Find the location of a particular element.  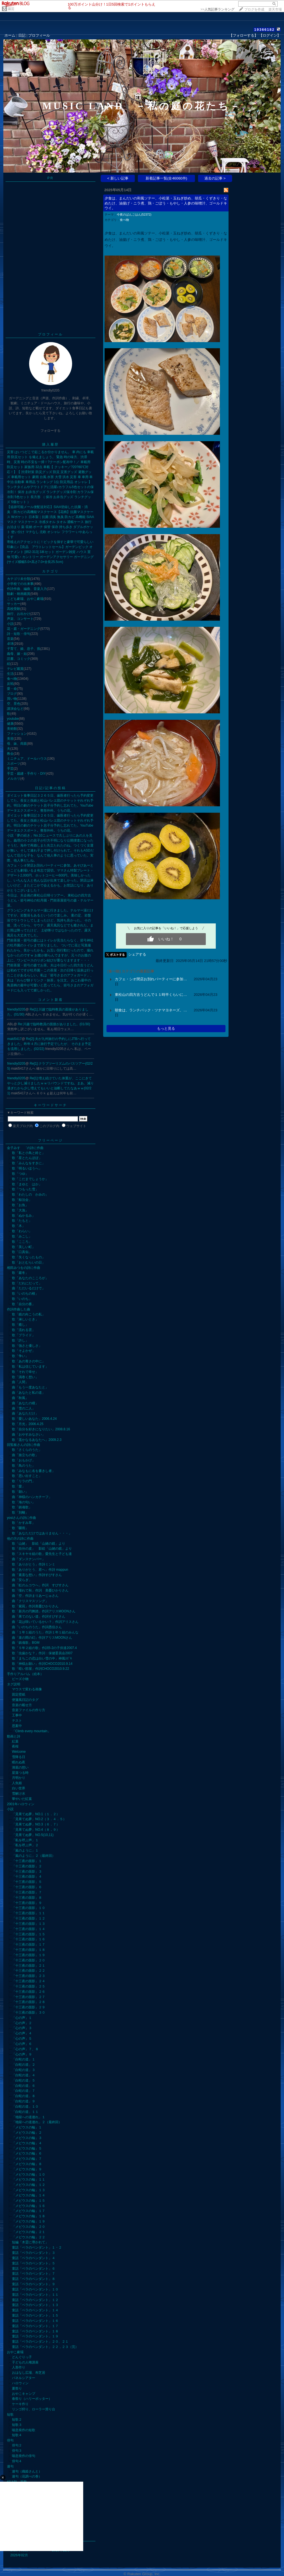

歌「それで幸せ」 is located at coordinates (25, 1372).